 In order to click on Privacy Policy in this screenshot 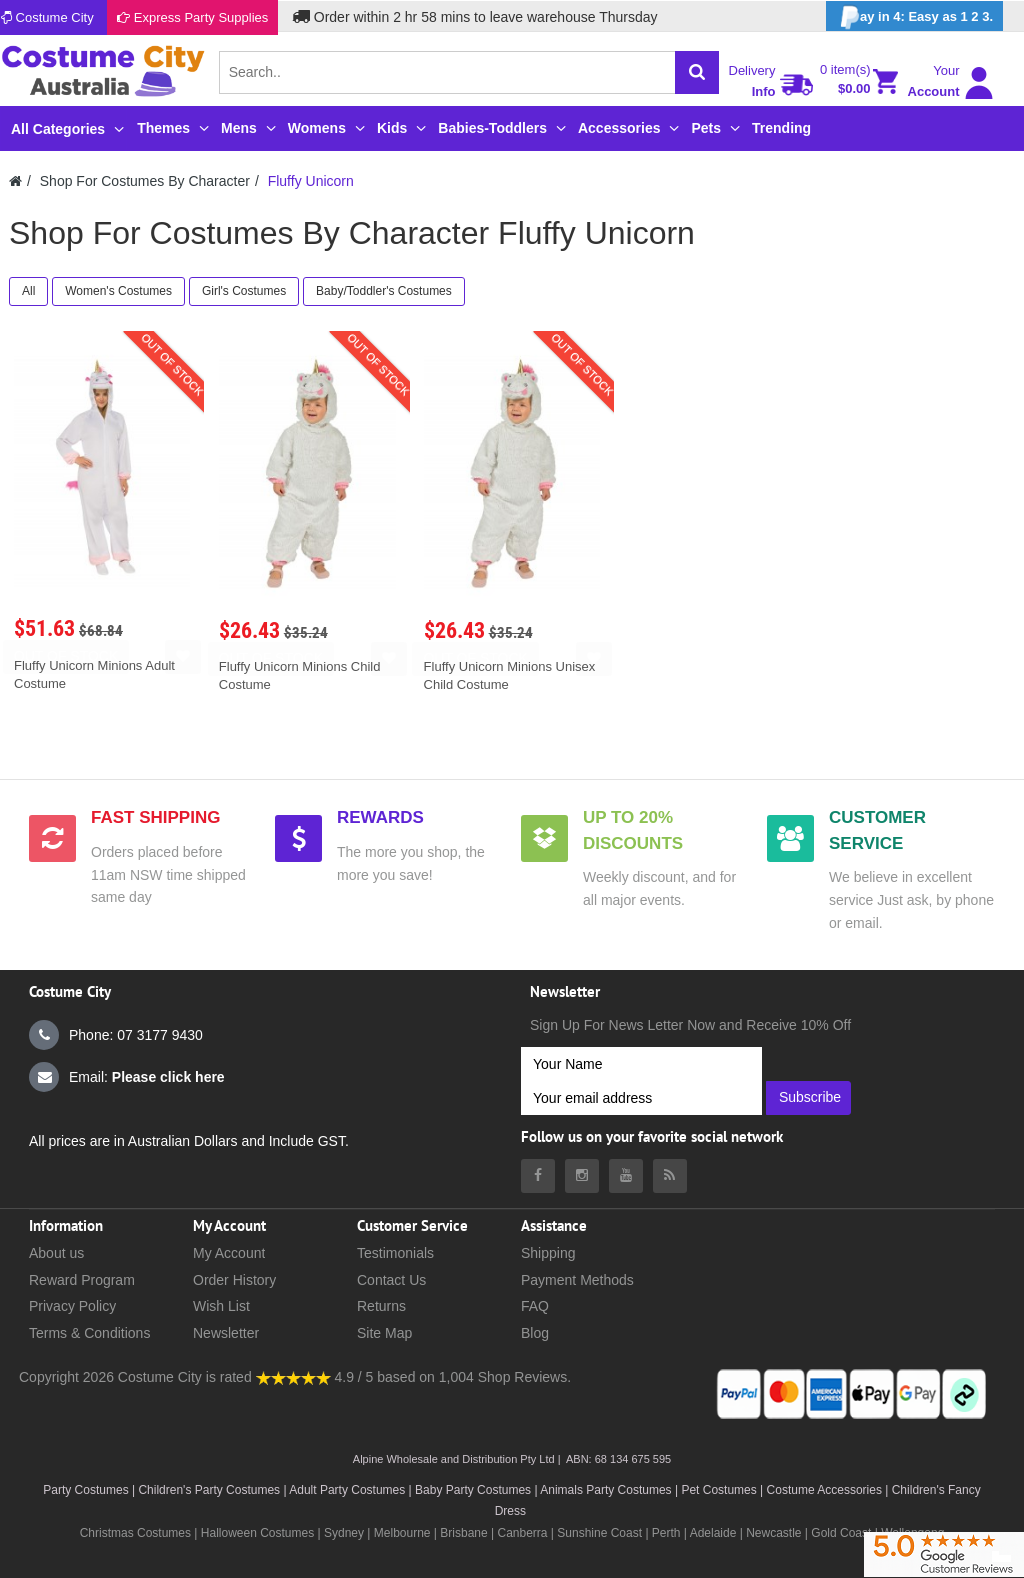, I will do `click(72, 1306)`.